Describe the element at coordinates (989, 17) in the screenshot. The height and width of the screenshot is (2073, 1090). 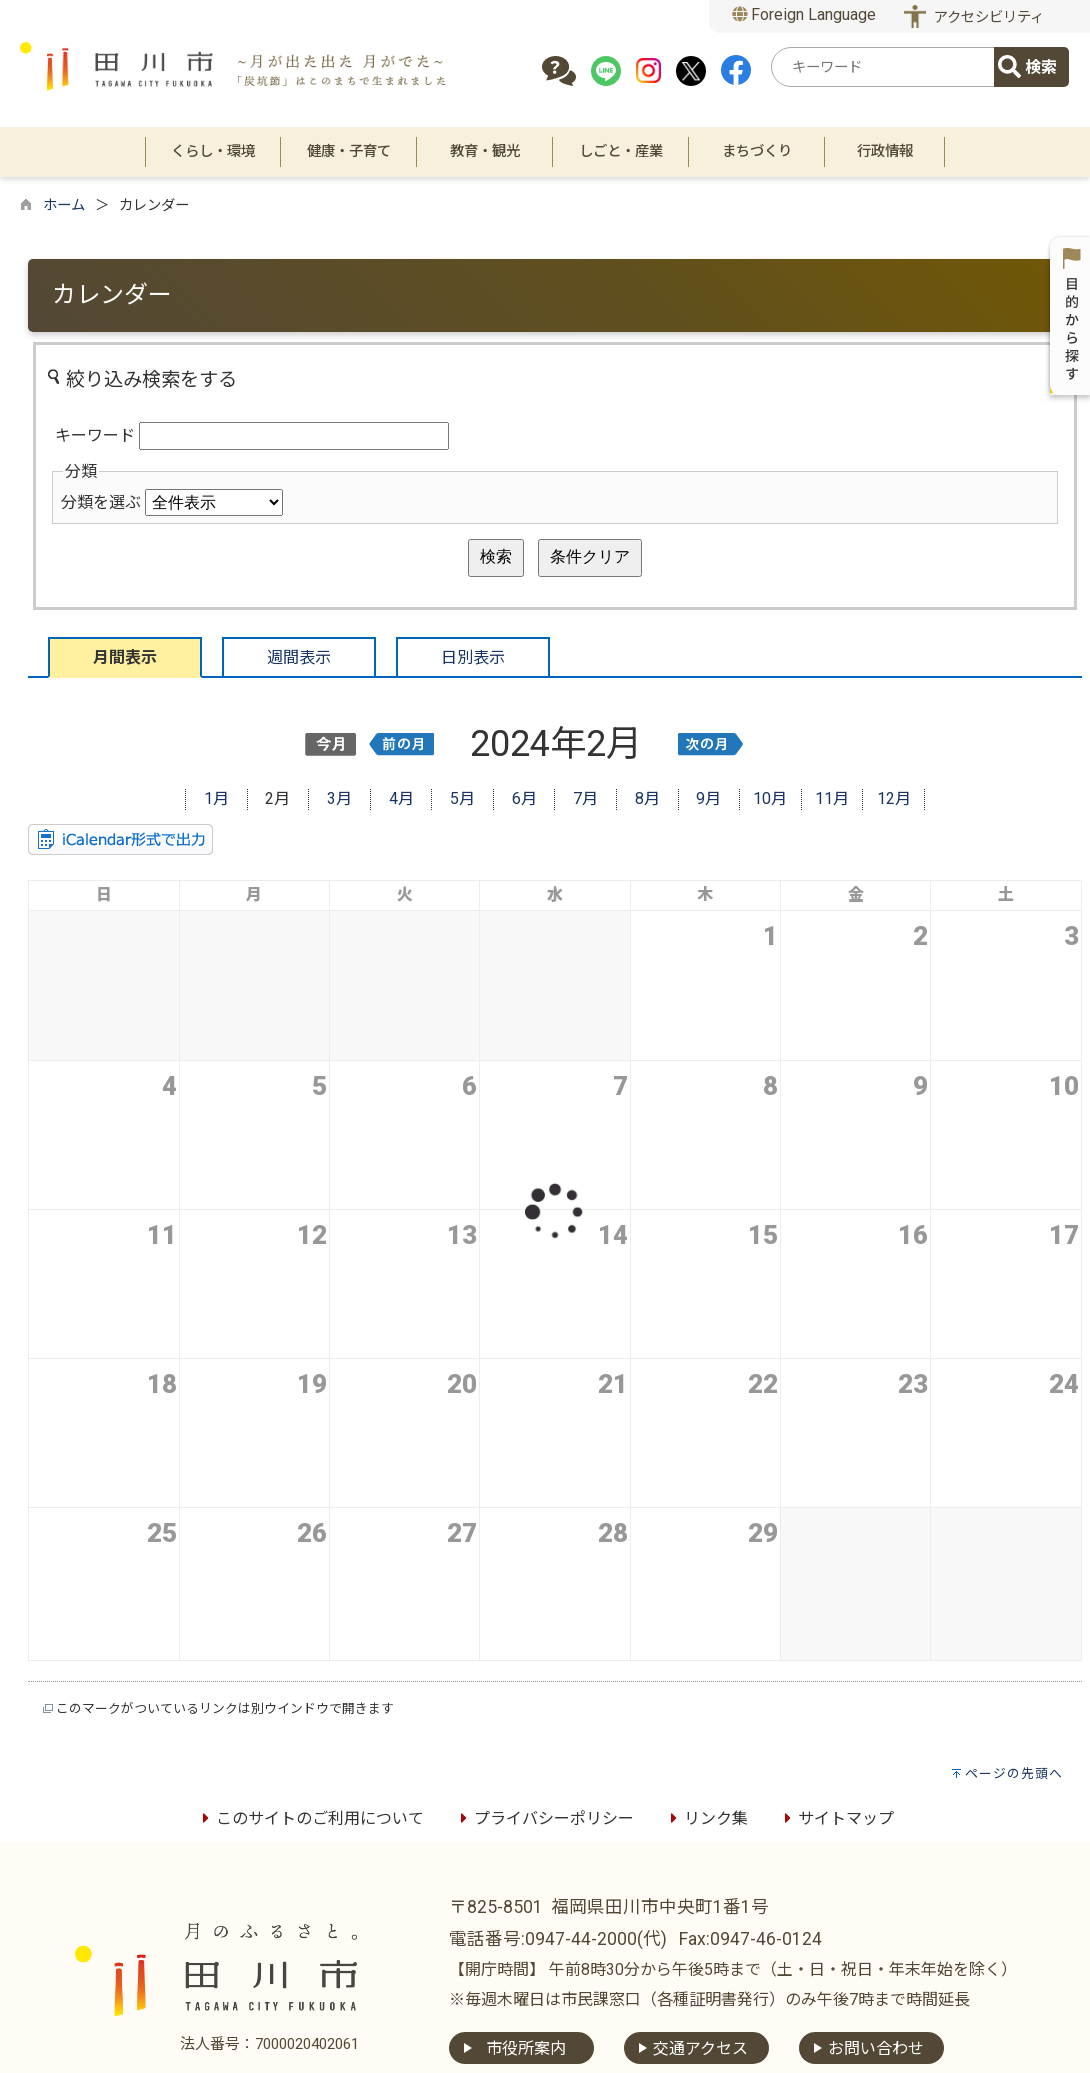
I see `アクセシビリティ` at that location.